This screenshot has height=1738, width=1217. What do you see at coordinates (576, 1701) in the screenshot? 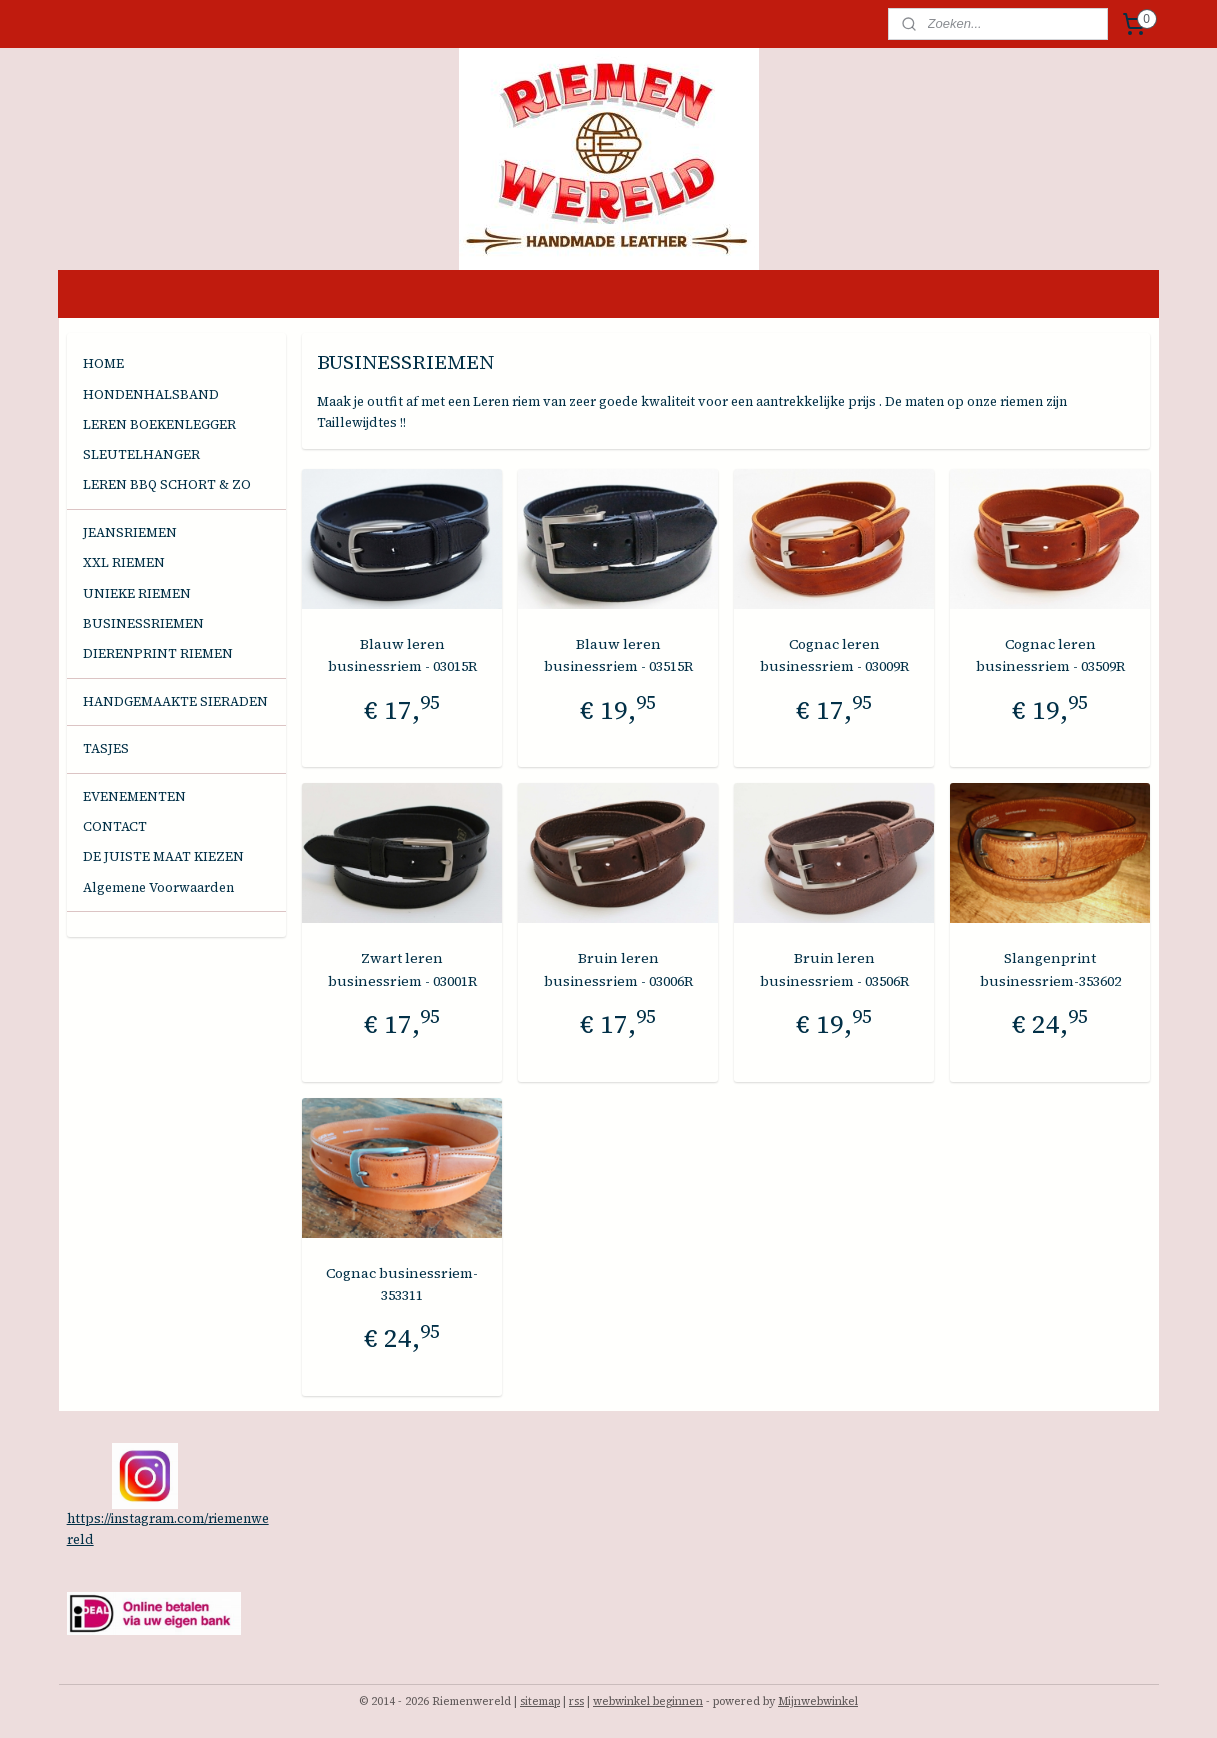
I see `rss` at bounding box center [576, 1701].